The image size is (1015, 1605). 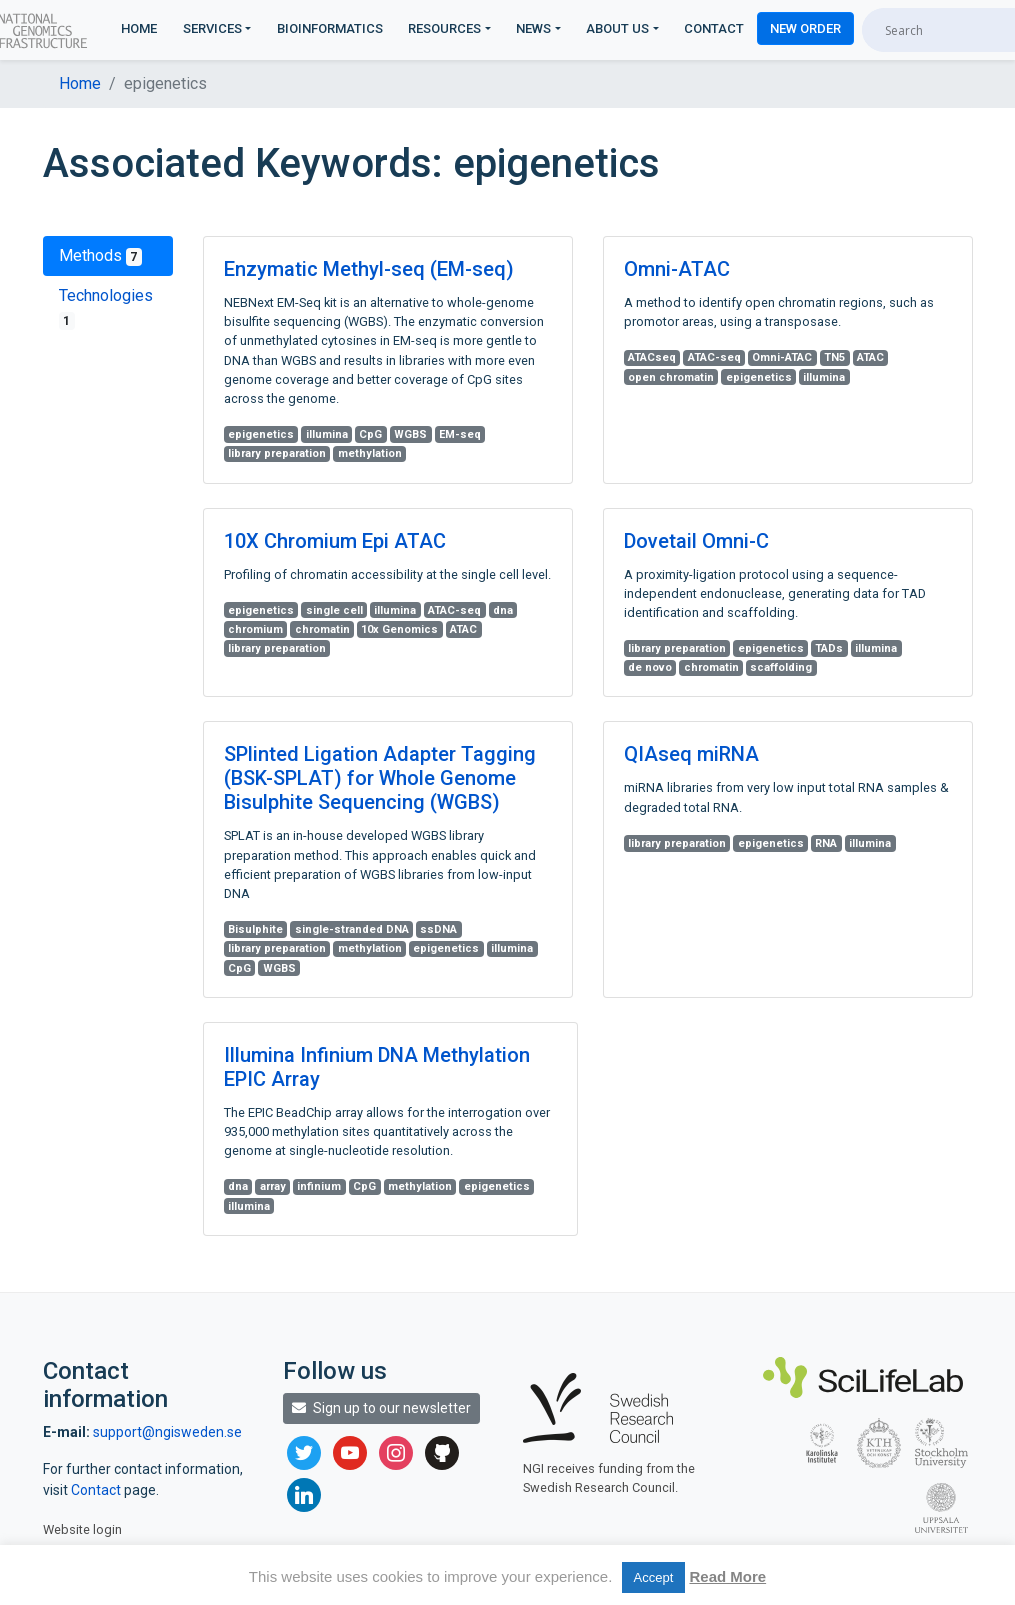 I want to click on library preparation, so click(x=277, y=453).